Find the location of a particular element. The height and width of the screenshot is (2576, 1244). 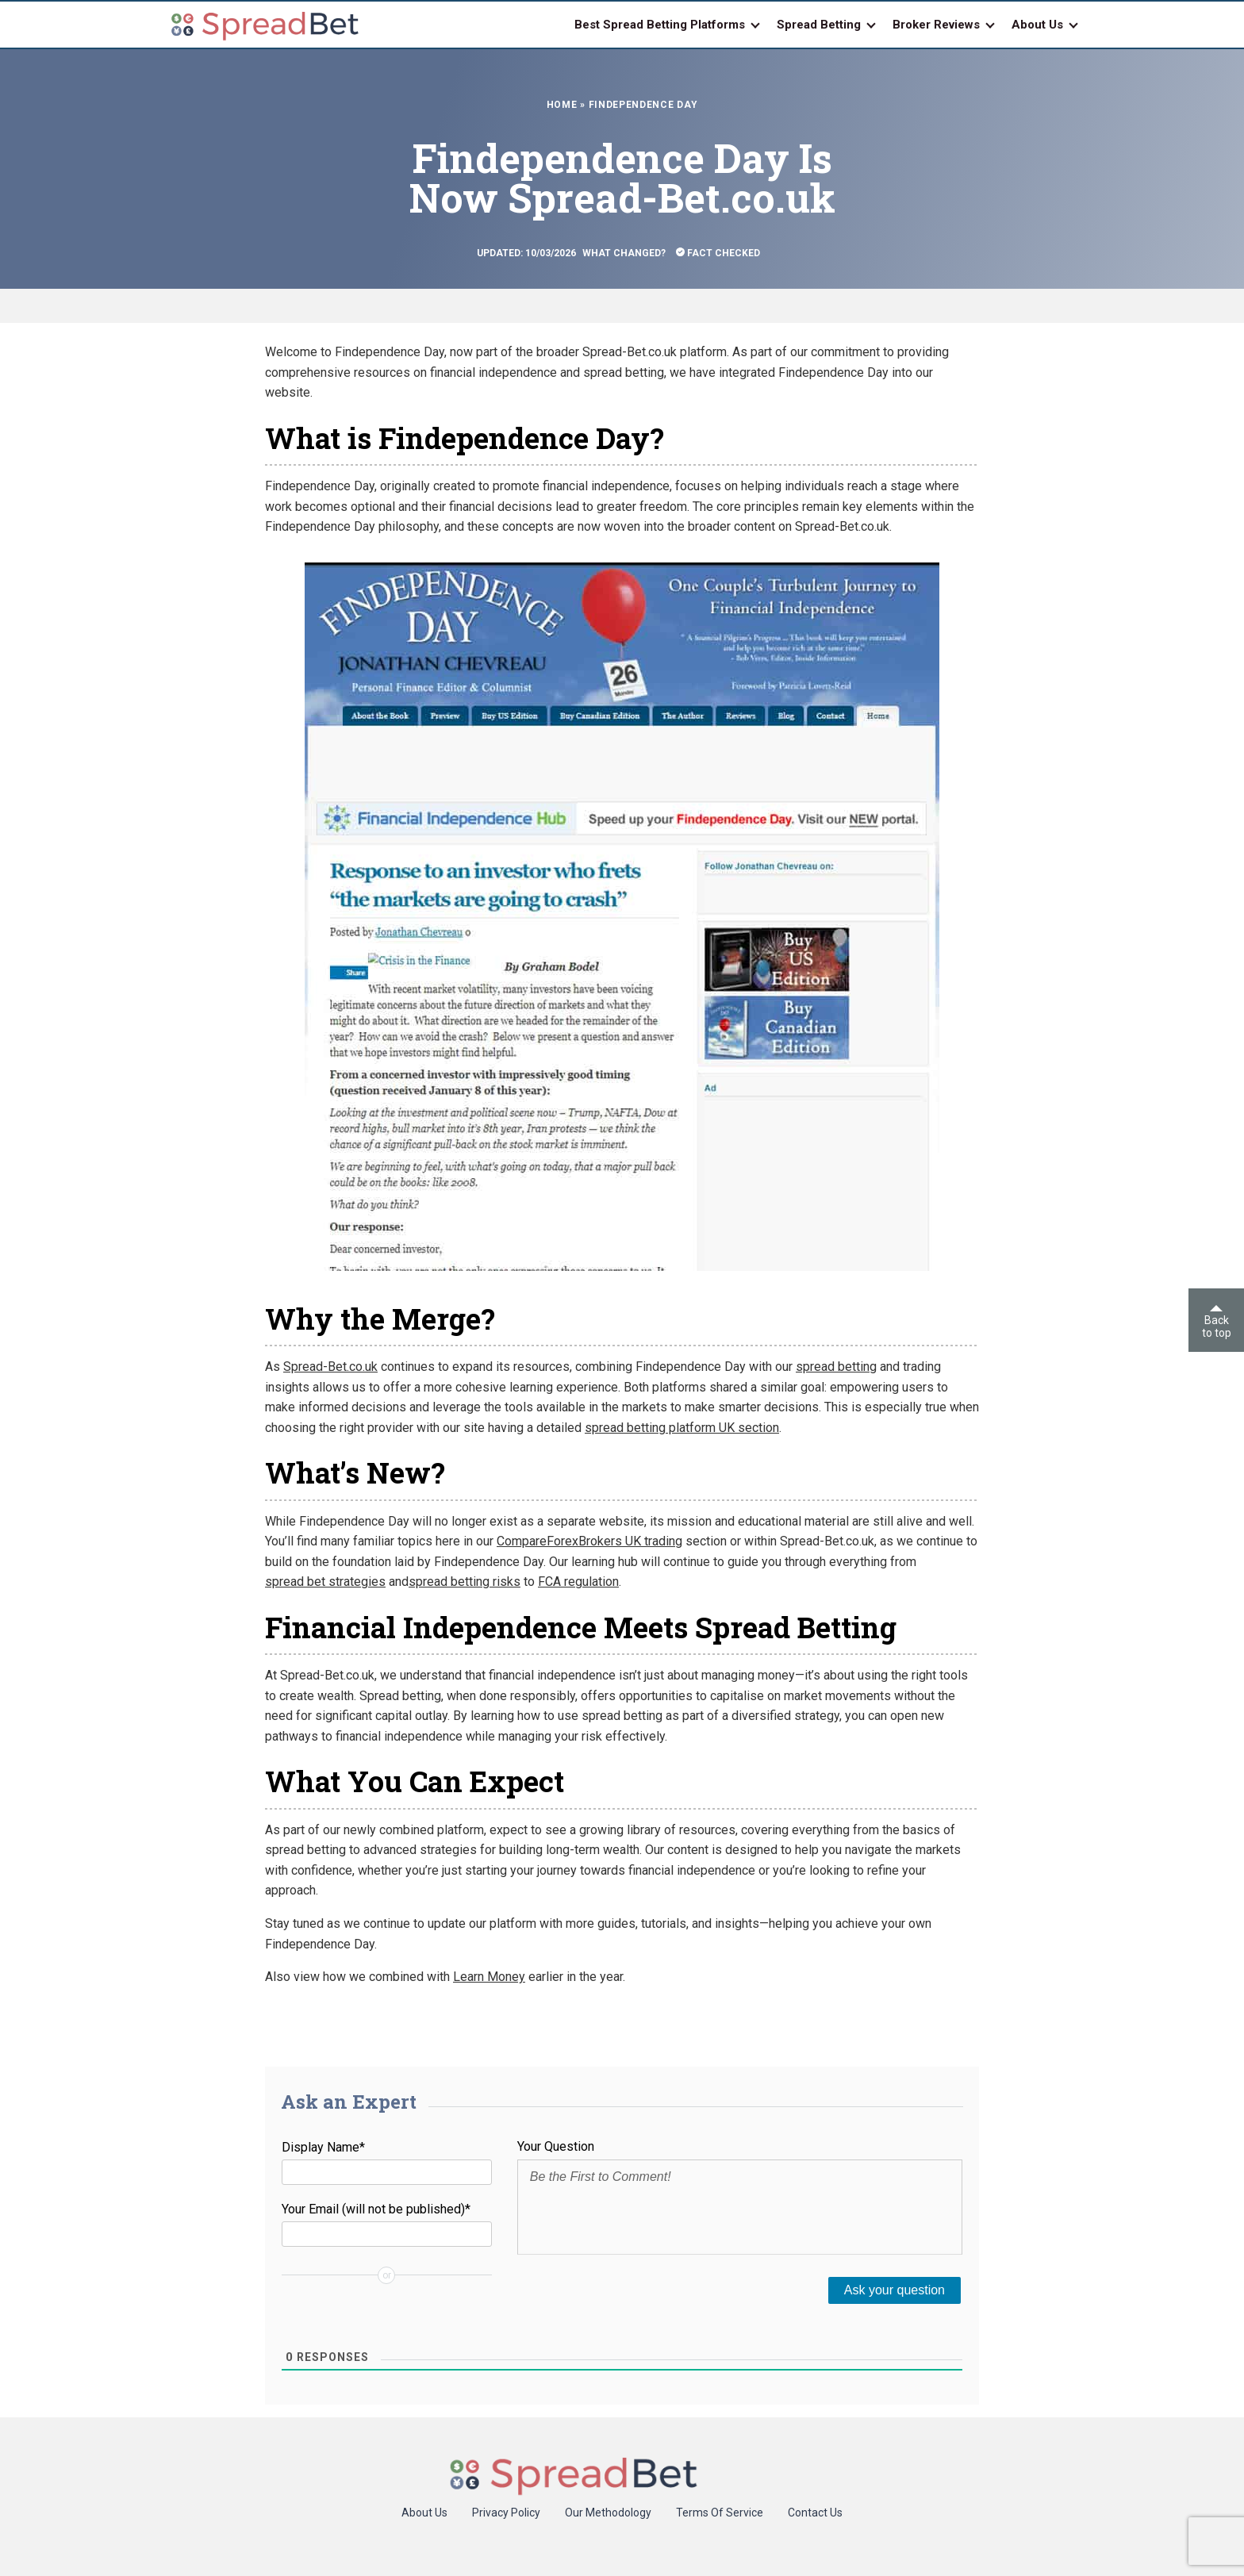

CompareForexBrokers UK trading is located at coordinates (589, 1541).